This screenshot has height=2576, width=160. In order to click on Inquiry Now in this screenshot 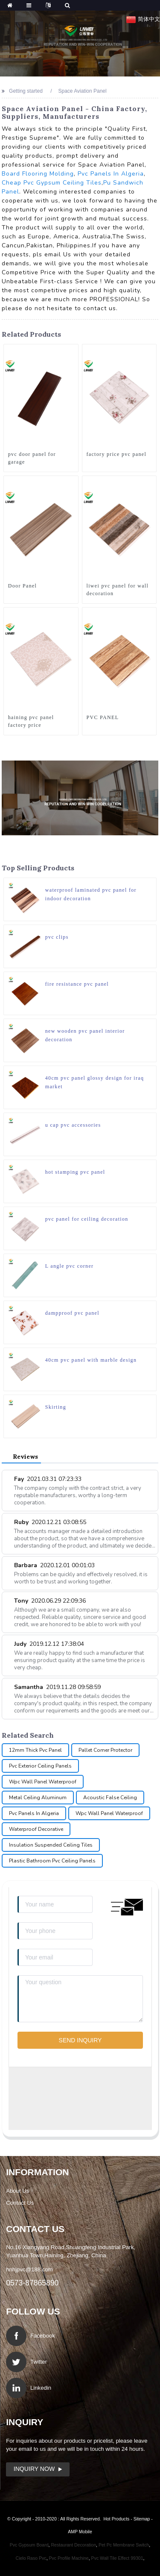, I will do `click(34, 2468)`.